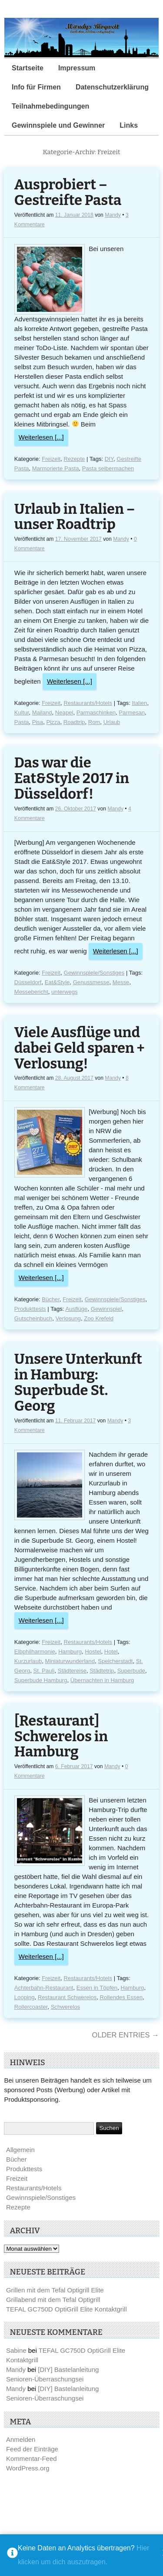  Describe the element at coordinates (16, 2350) in the screenshot. I see `Sabine` at that location.